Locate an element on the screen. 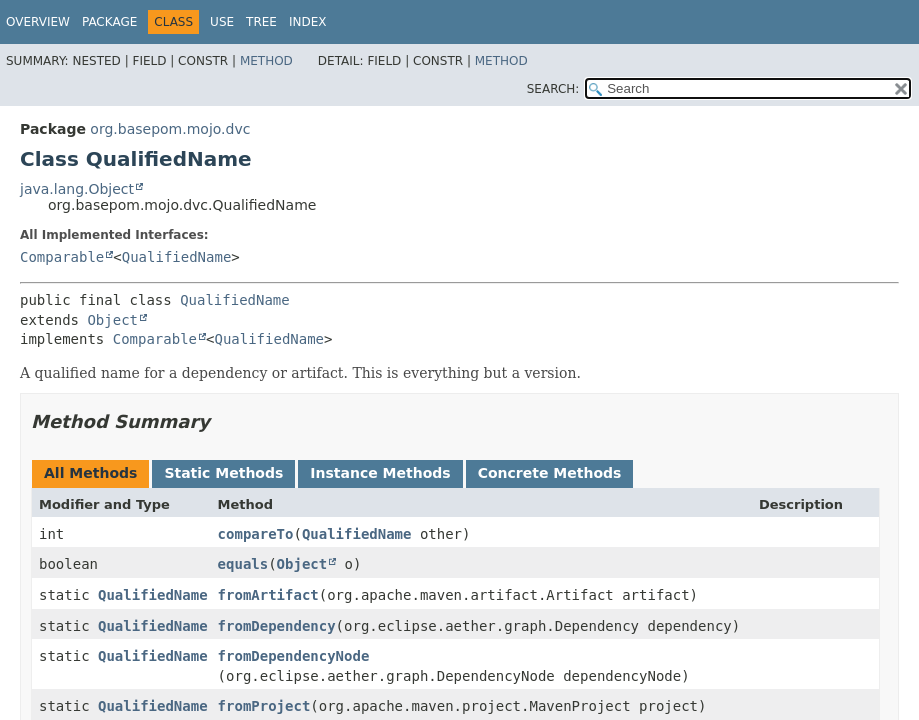 This screenshot has height=720, width=919. Concrete Methods [tab] is located at coordinates (550, 473).